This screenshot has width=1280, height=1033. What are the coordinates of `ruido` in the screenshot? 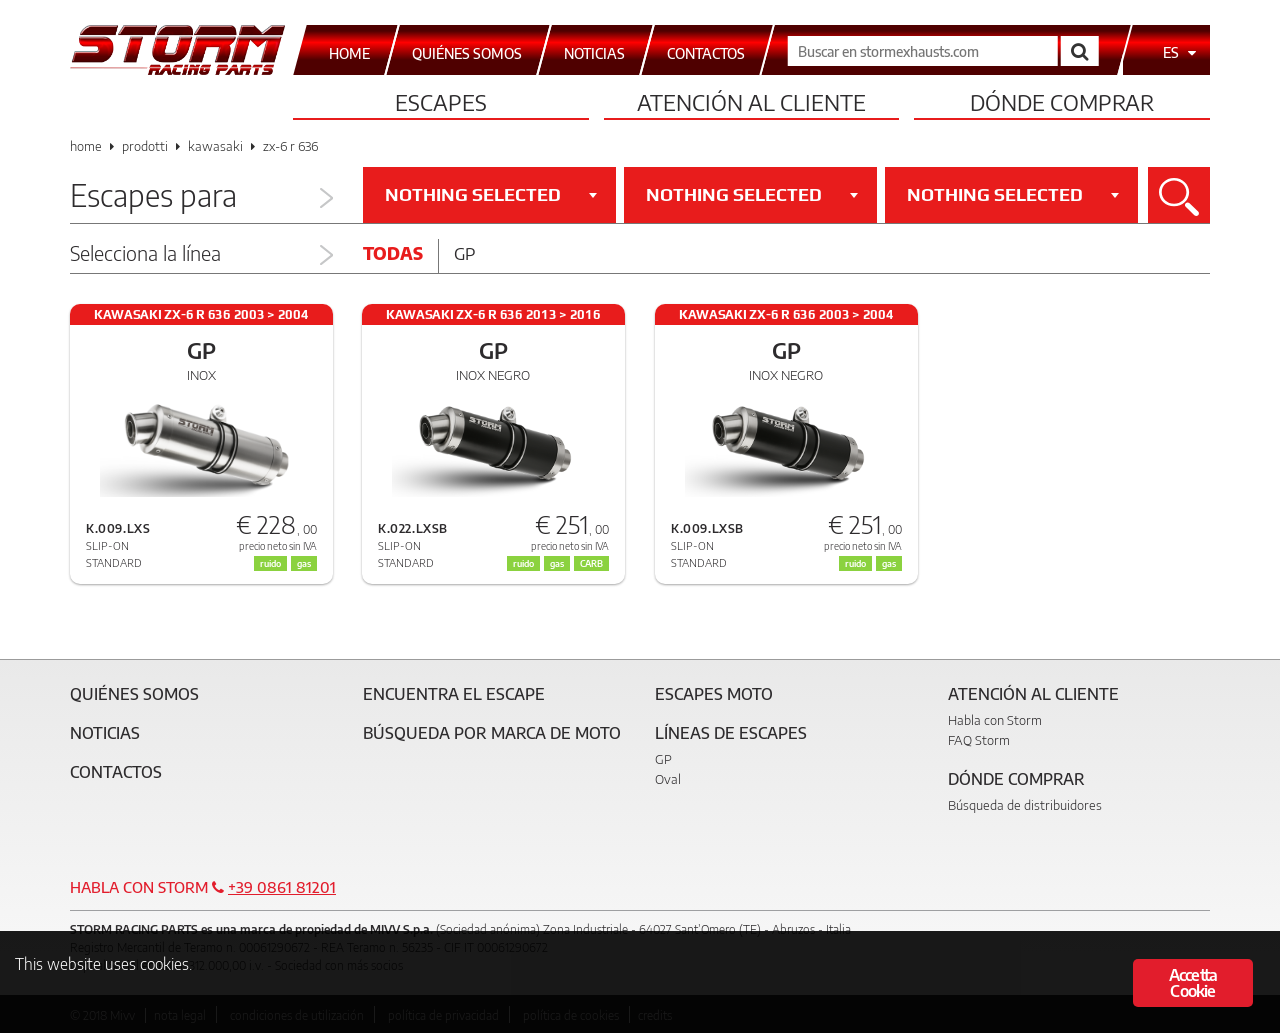 It's located at (523, 563).